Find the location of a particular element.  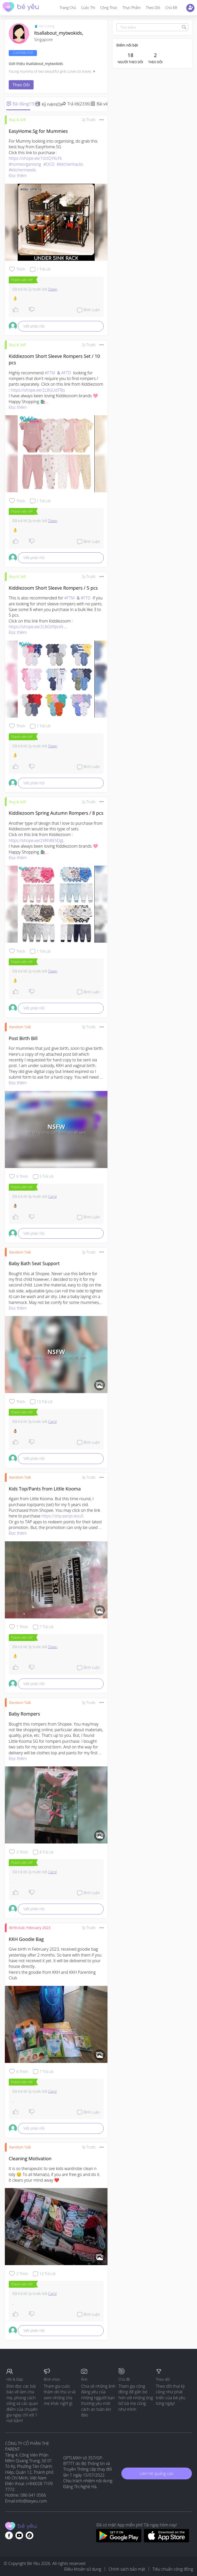

#kitchenhacks is located at coordinates (70, 164).